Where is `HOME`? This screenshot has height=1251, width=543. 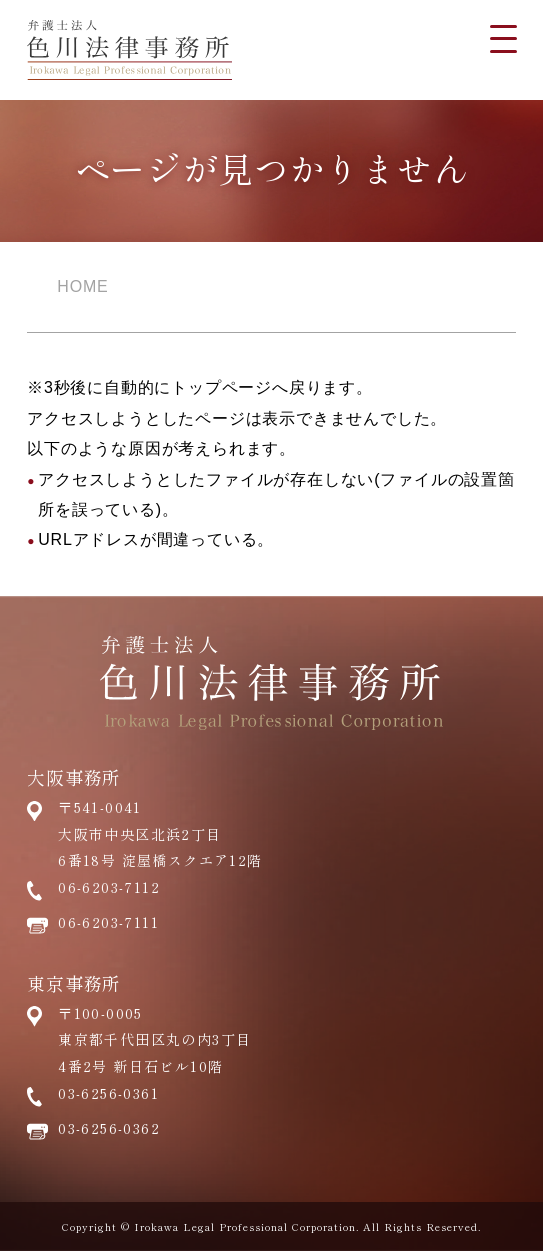 HOME is located at coordinates (82, 286).